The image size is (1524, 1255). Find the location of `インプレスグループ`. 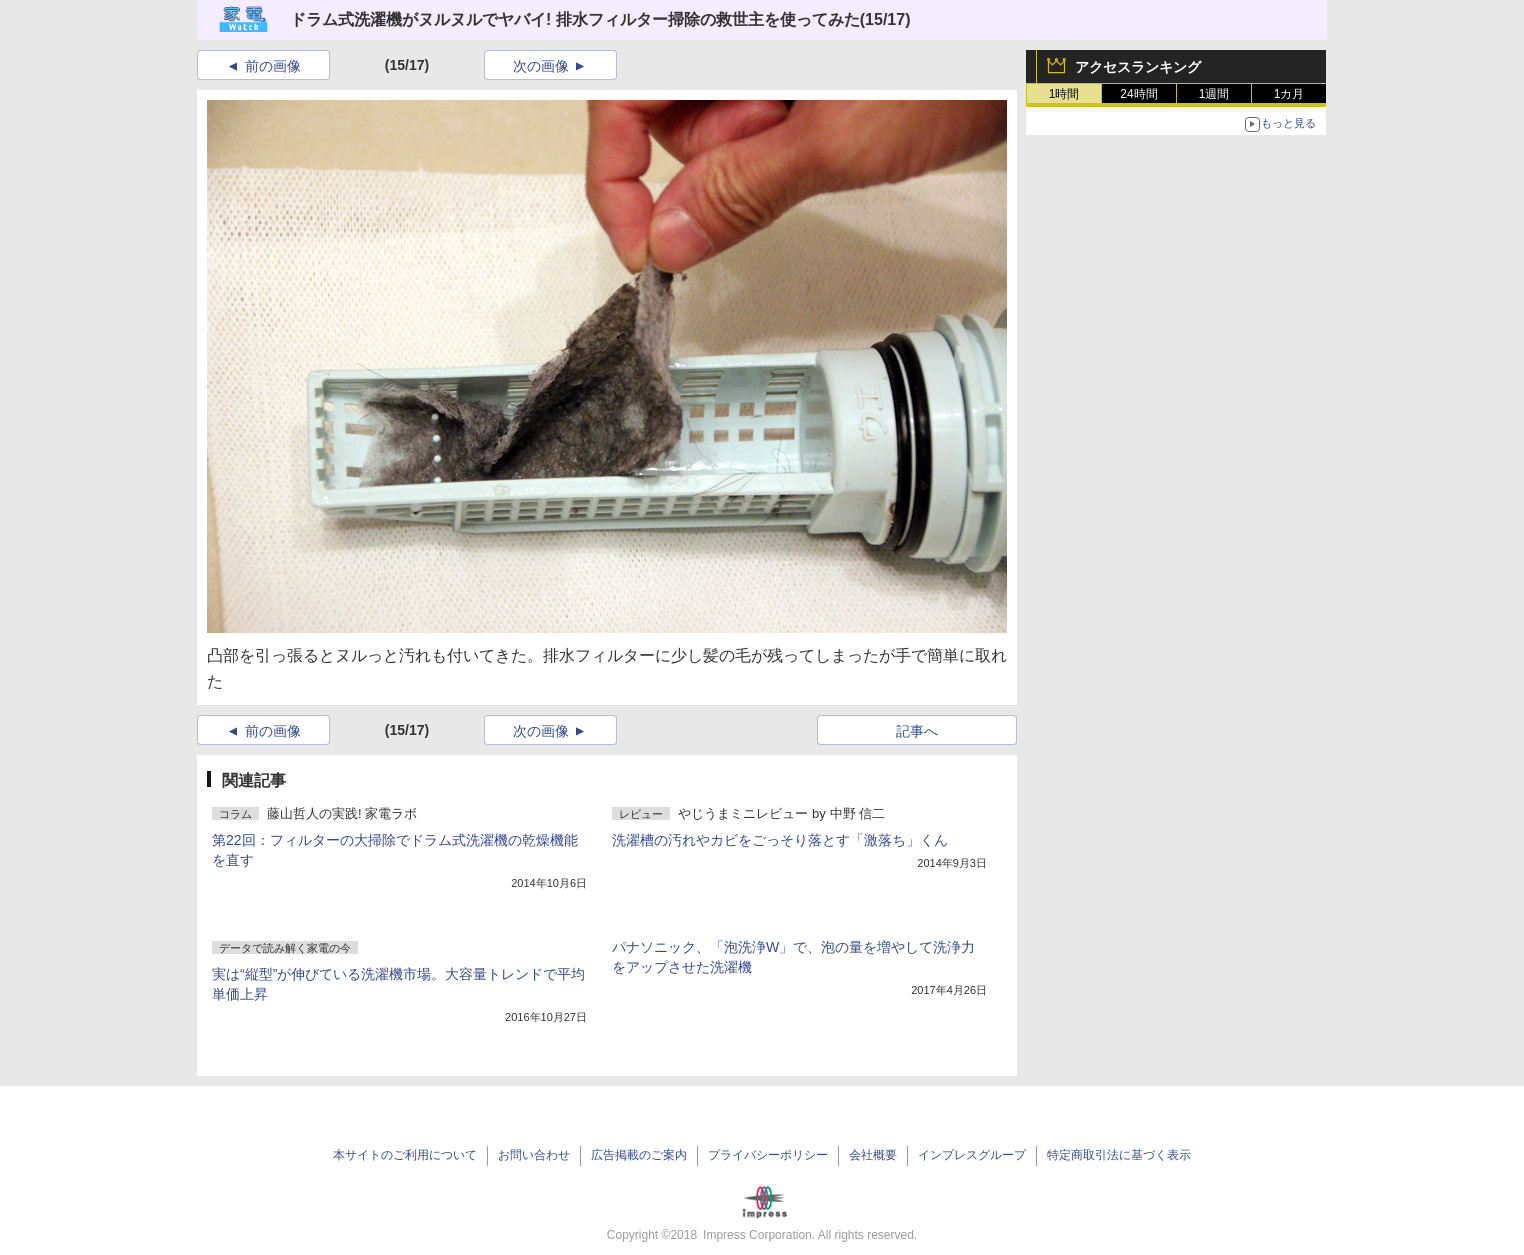

インプレスグループ is located at coordinates (972, 1155).